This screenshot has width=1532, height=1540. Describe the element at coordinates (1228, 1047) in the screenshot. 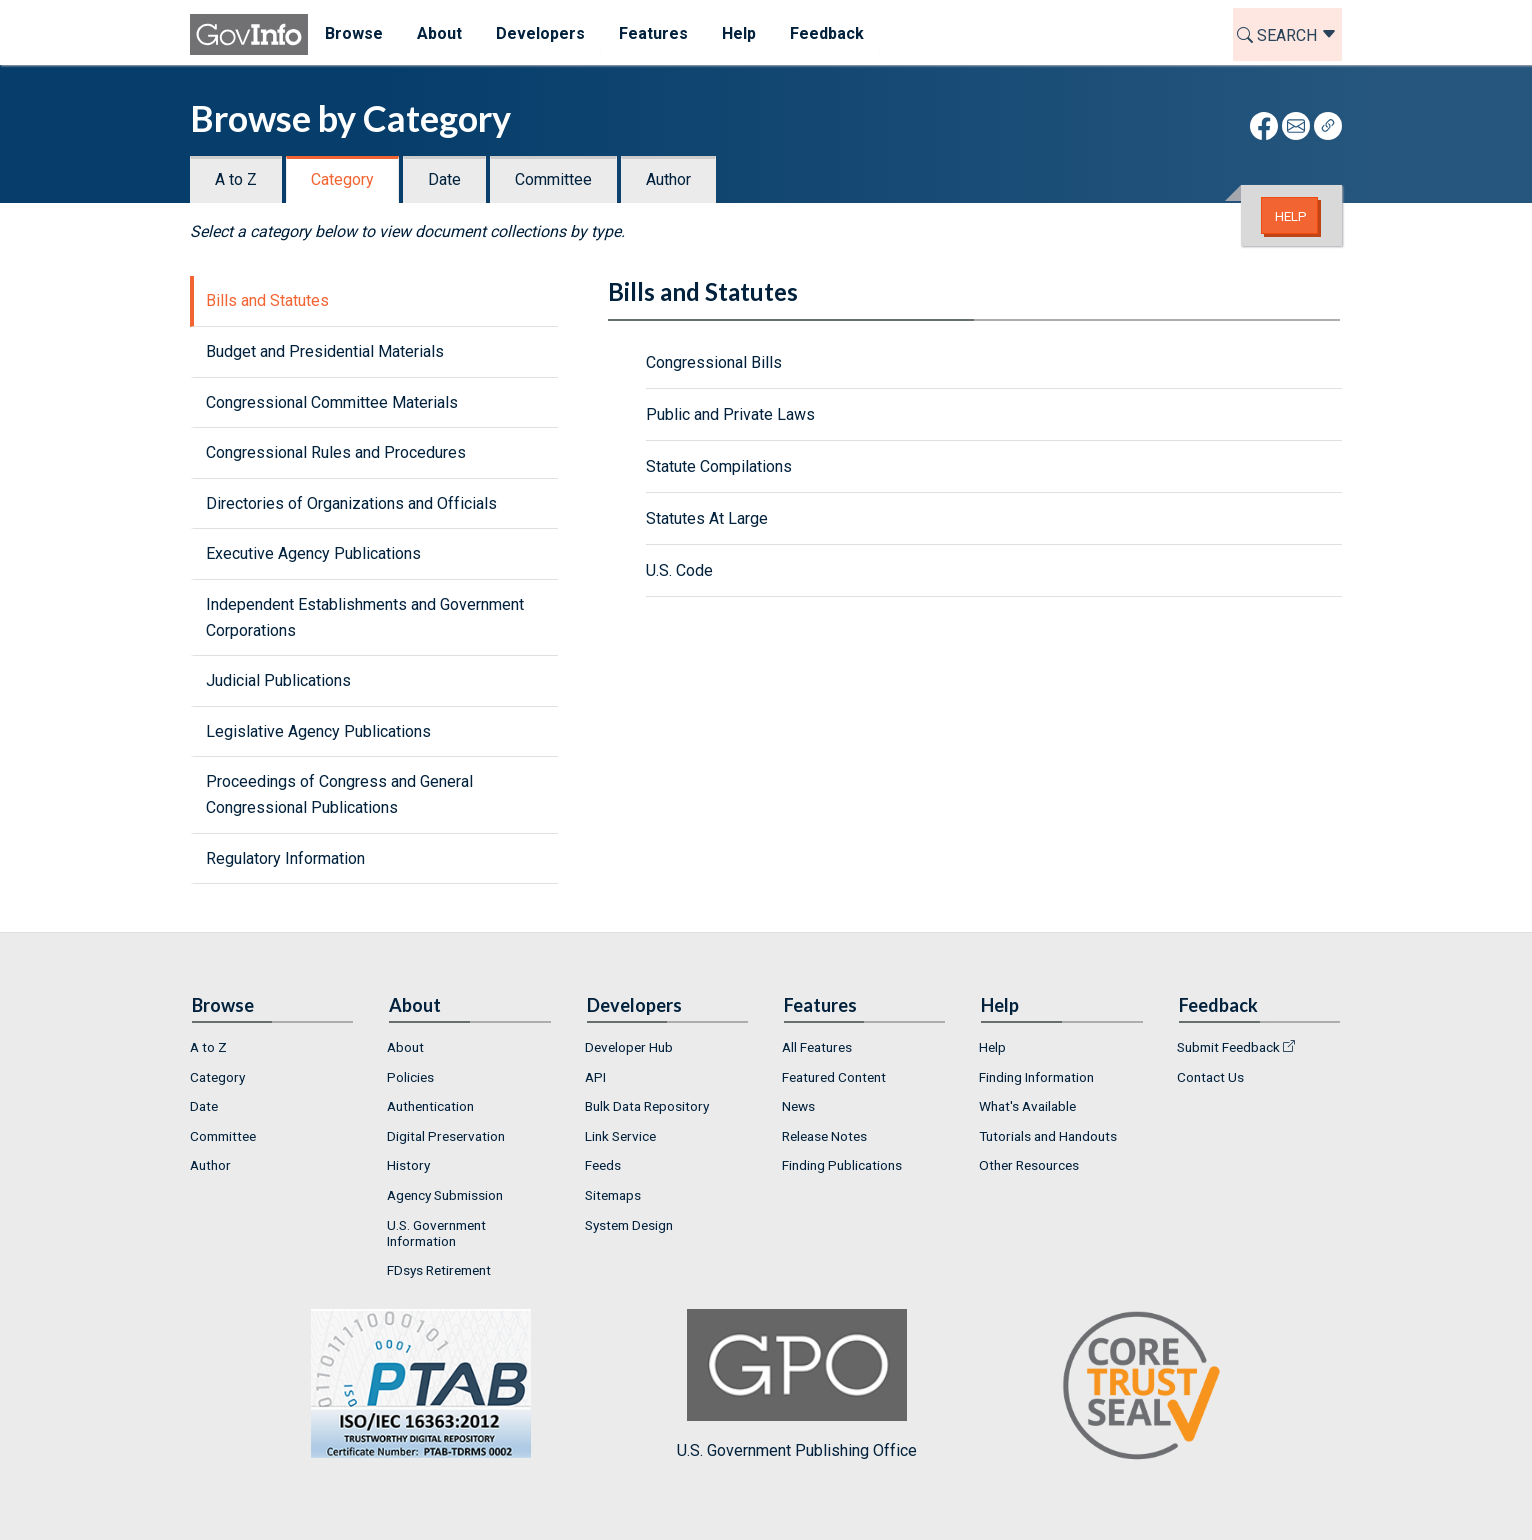

I see `Submit Feedback` at that location.